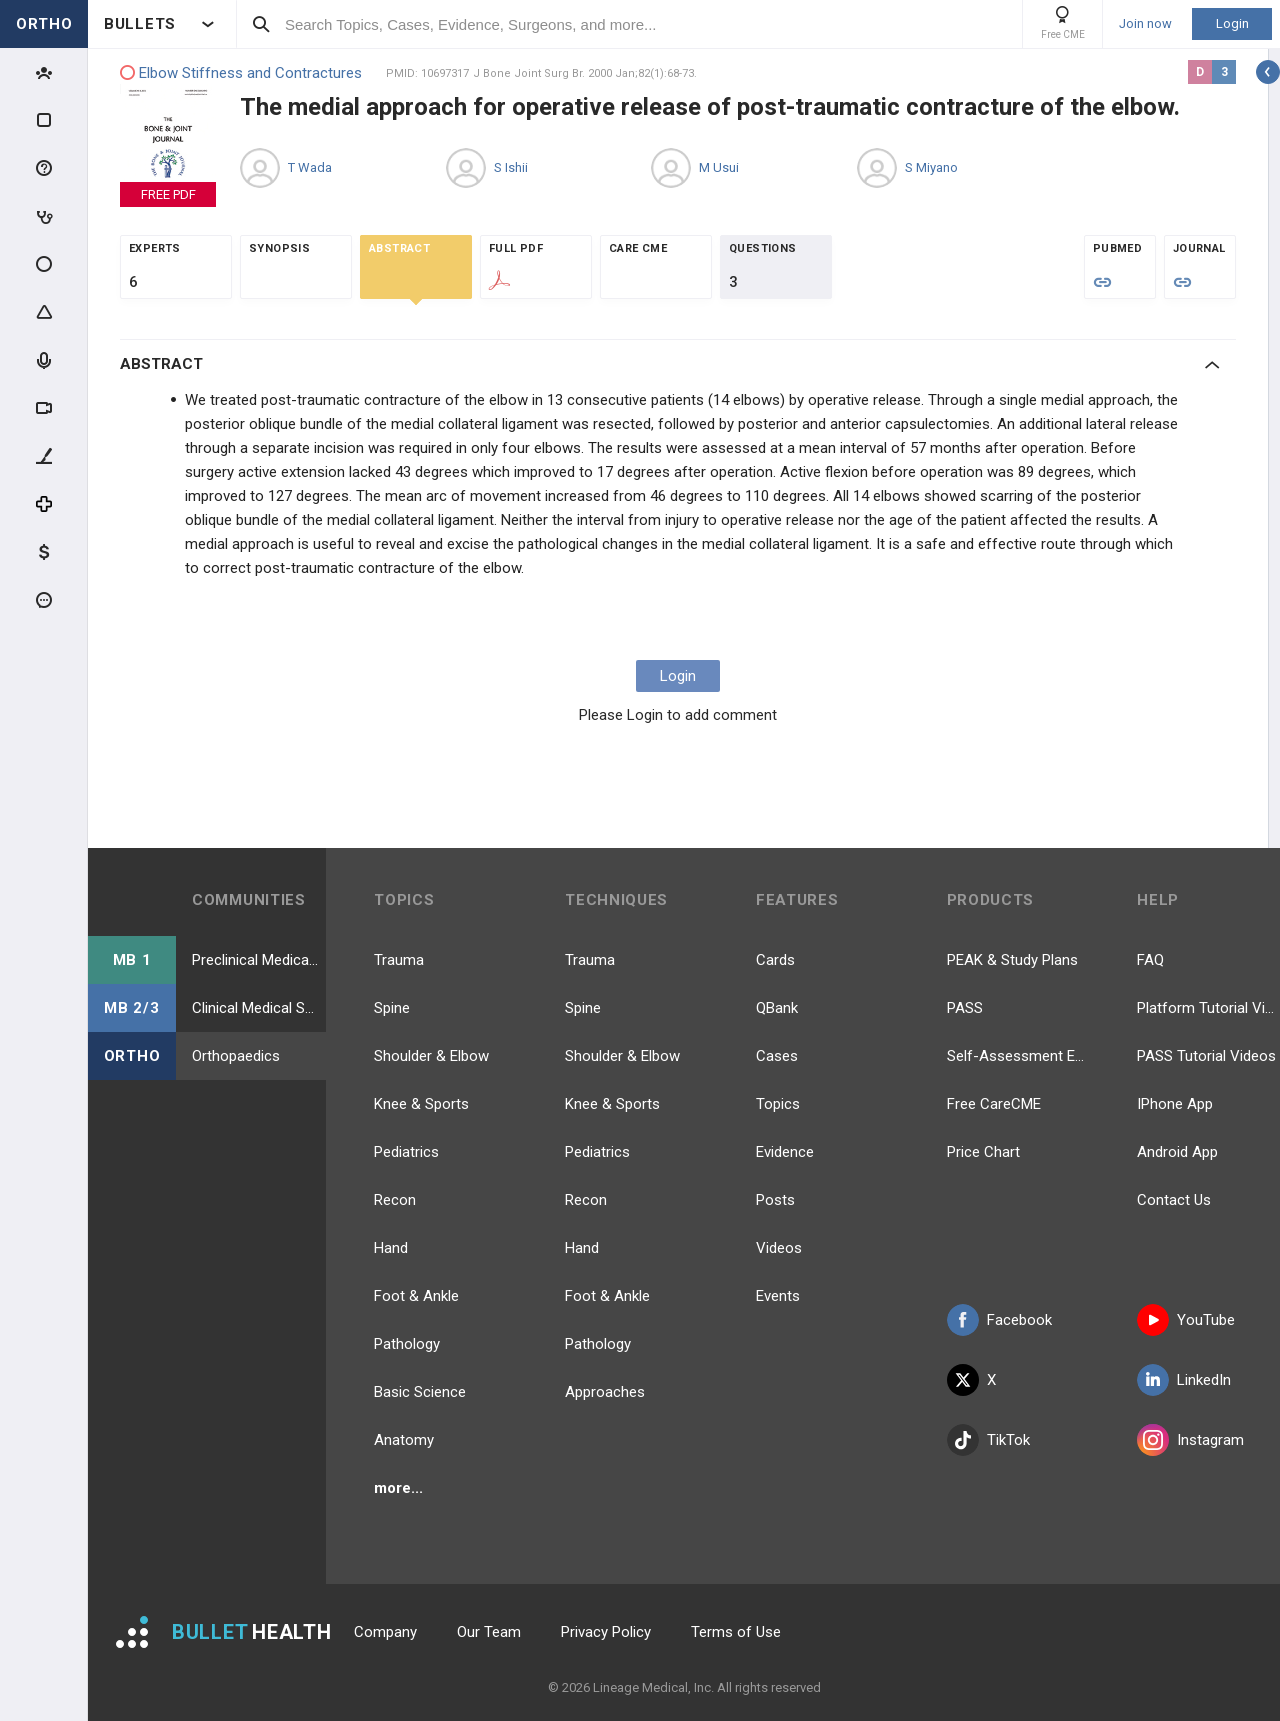  Describe the element at coordinates (1012, 960) in the screenshot. I see `PEAK & Study Plans` at that location.